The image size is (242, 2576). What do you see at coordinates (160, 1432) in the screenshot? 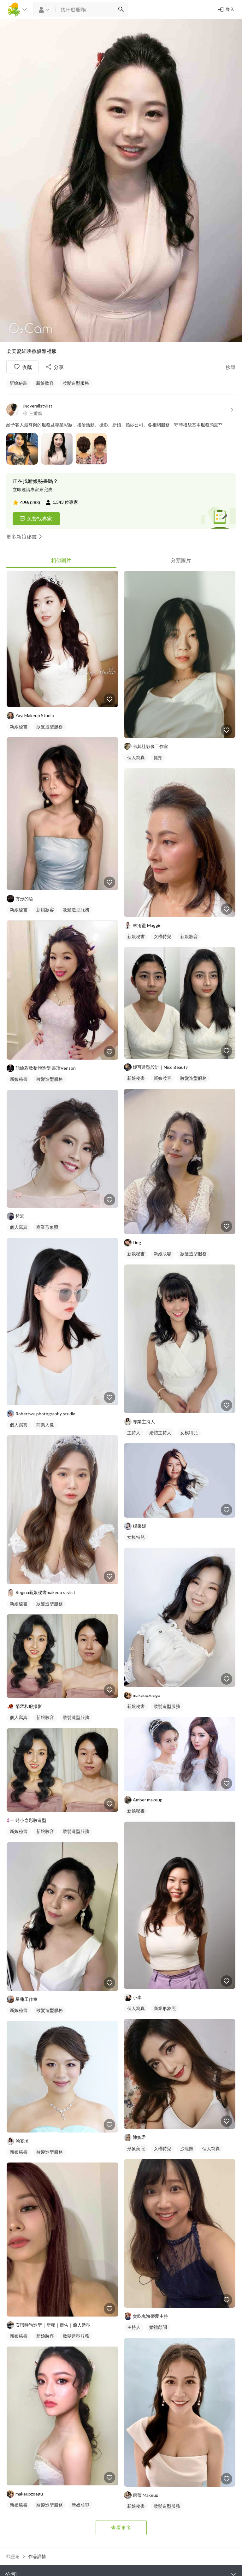
I see `婚禮主持人` at bounding box center [160, 1432].